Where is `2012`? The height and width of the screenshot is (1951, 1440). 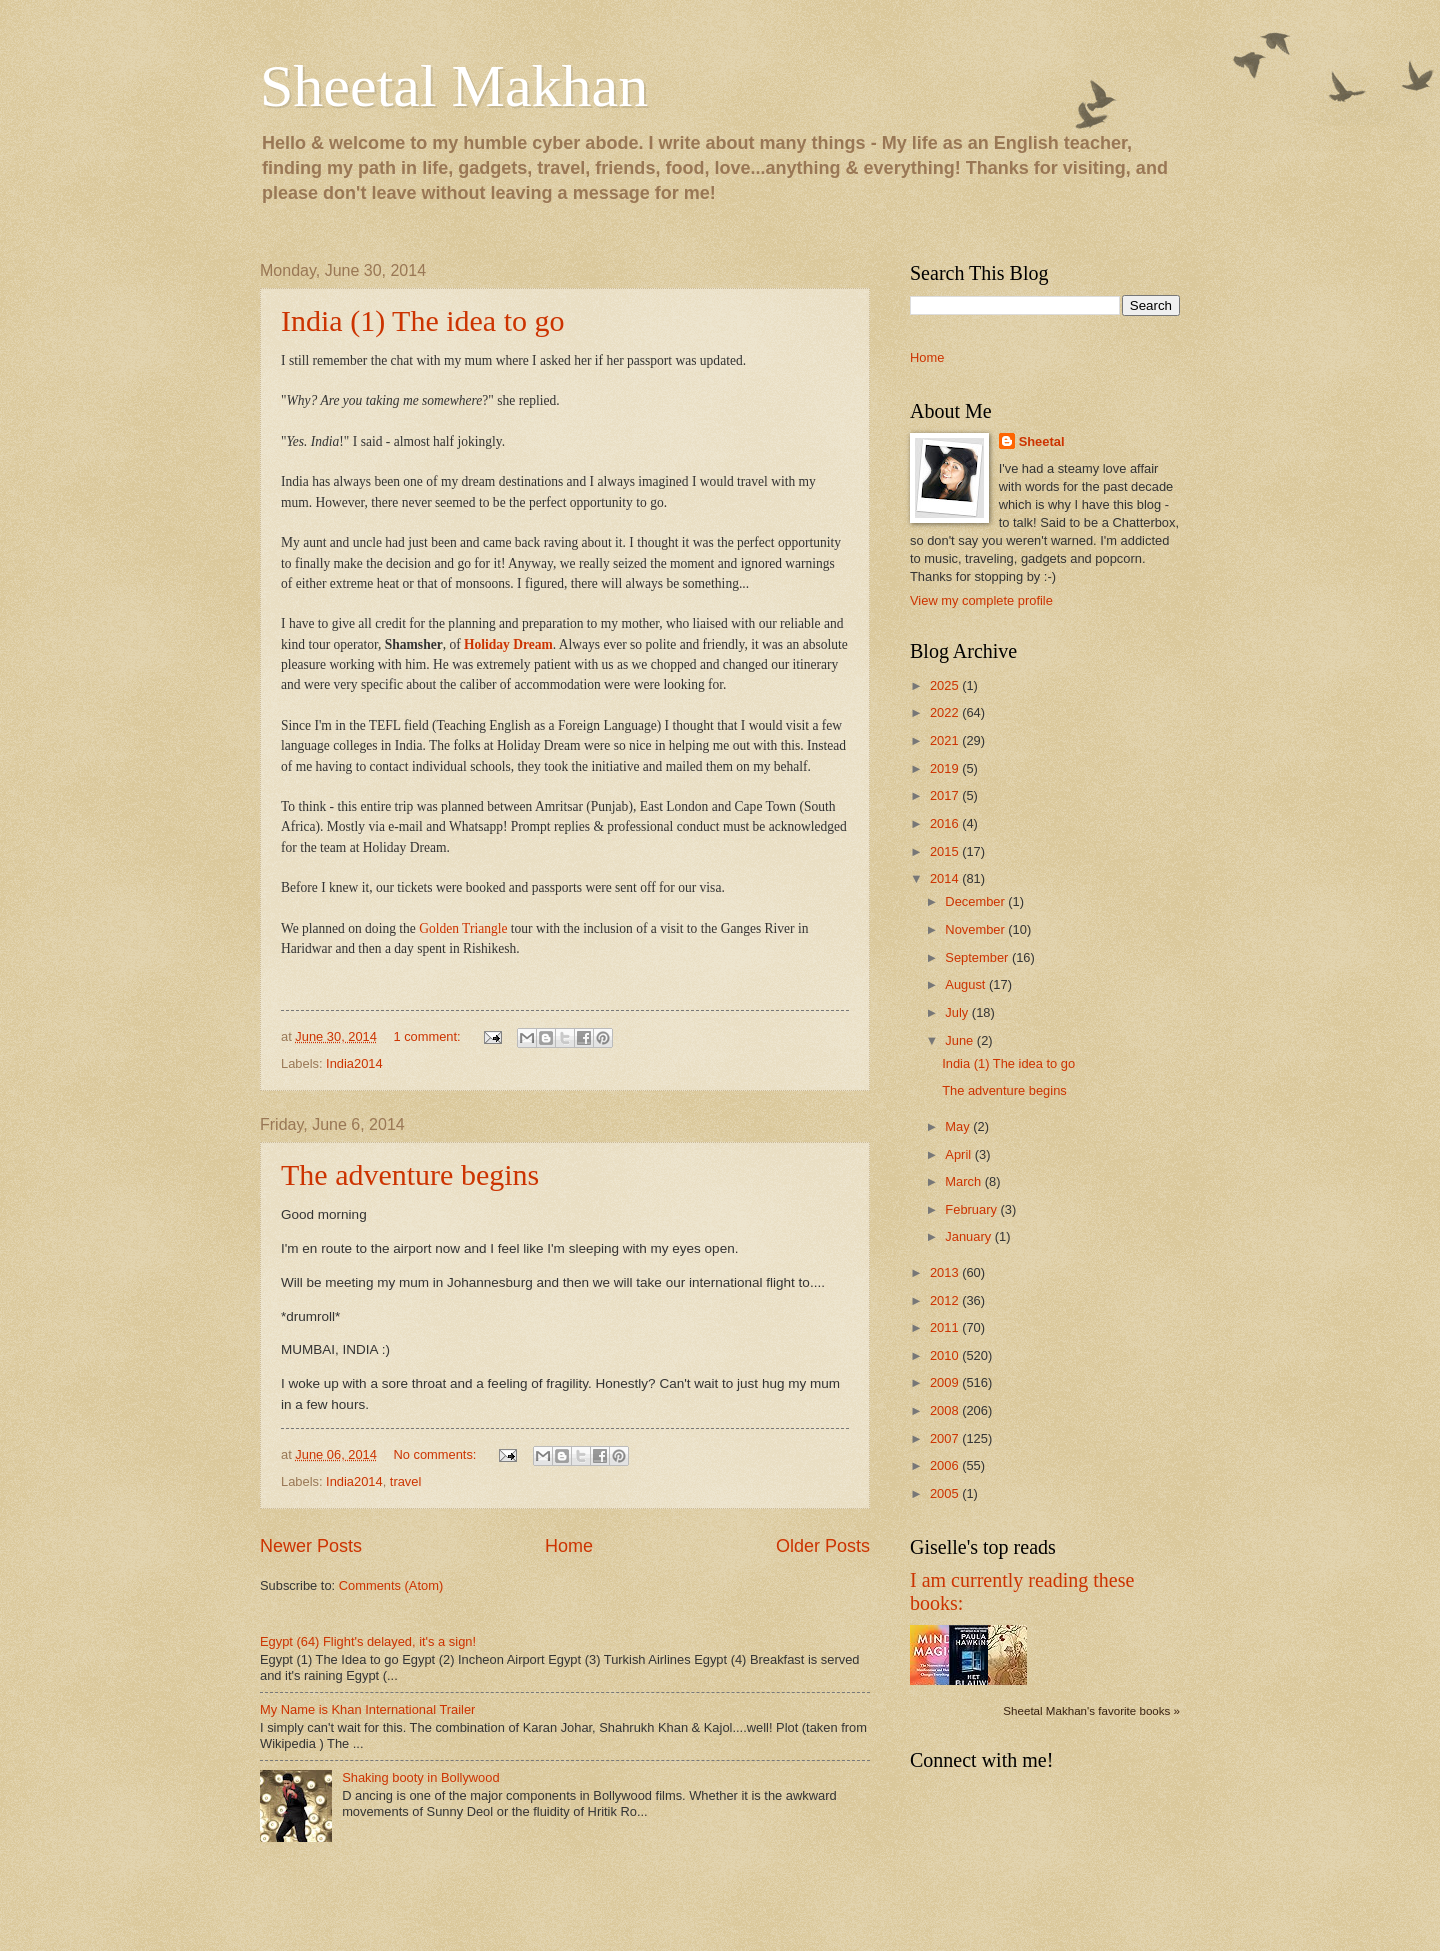 2012 is located at coordinates (946, 1300).